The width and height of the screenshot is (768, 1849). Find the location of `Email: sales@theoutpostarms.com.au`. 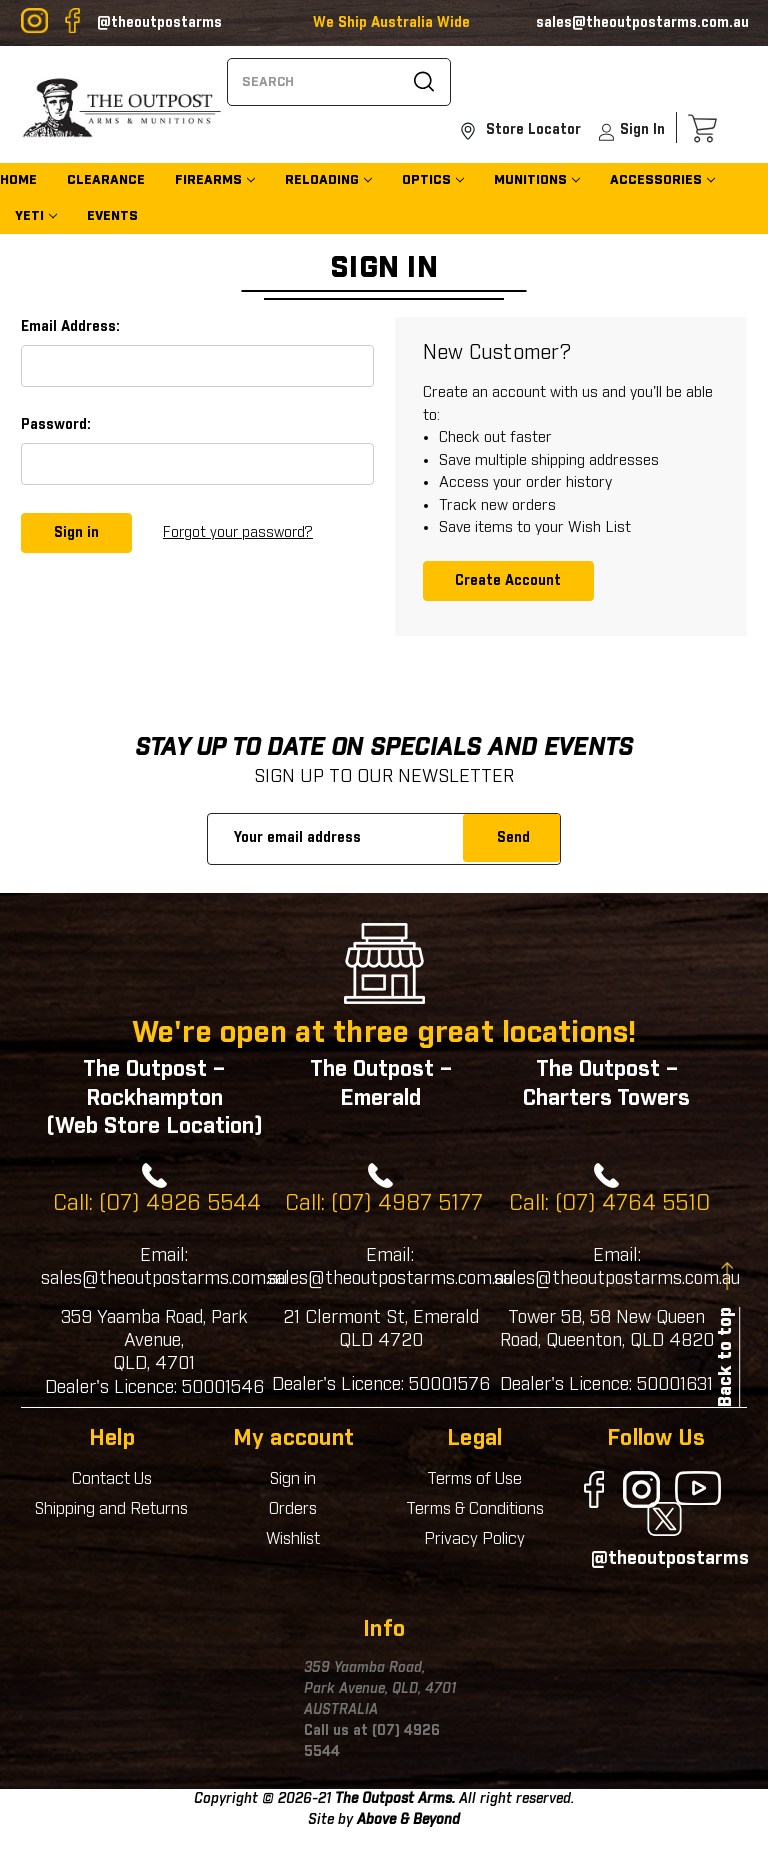

Email: sales@theoutpostarms.com.au is located at coordinates (164, 1267).